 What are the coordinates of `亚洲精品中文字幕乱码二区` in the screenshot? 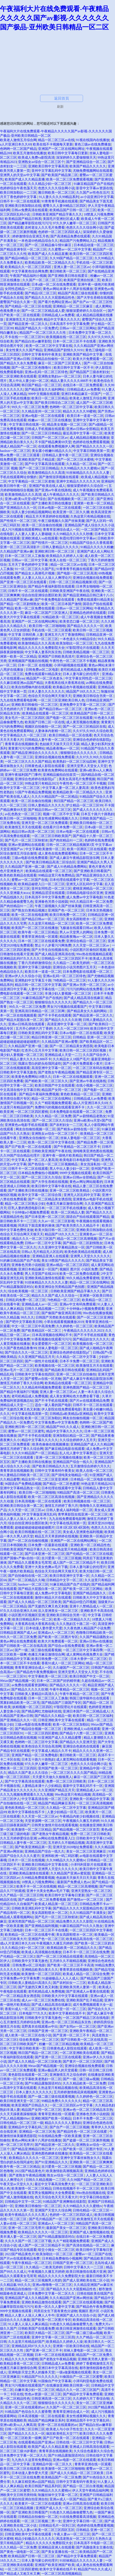 It's located at (28, 2127).